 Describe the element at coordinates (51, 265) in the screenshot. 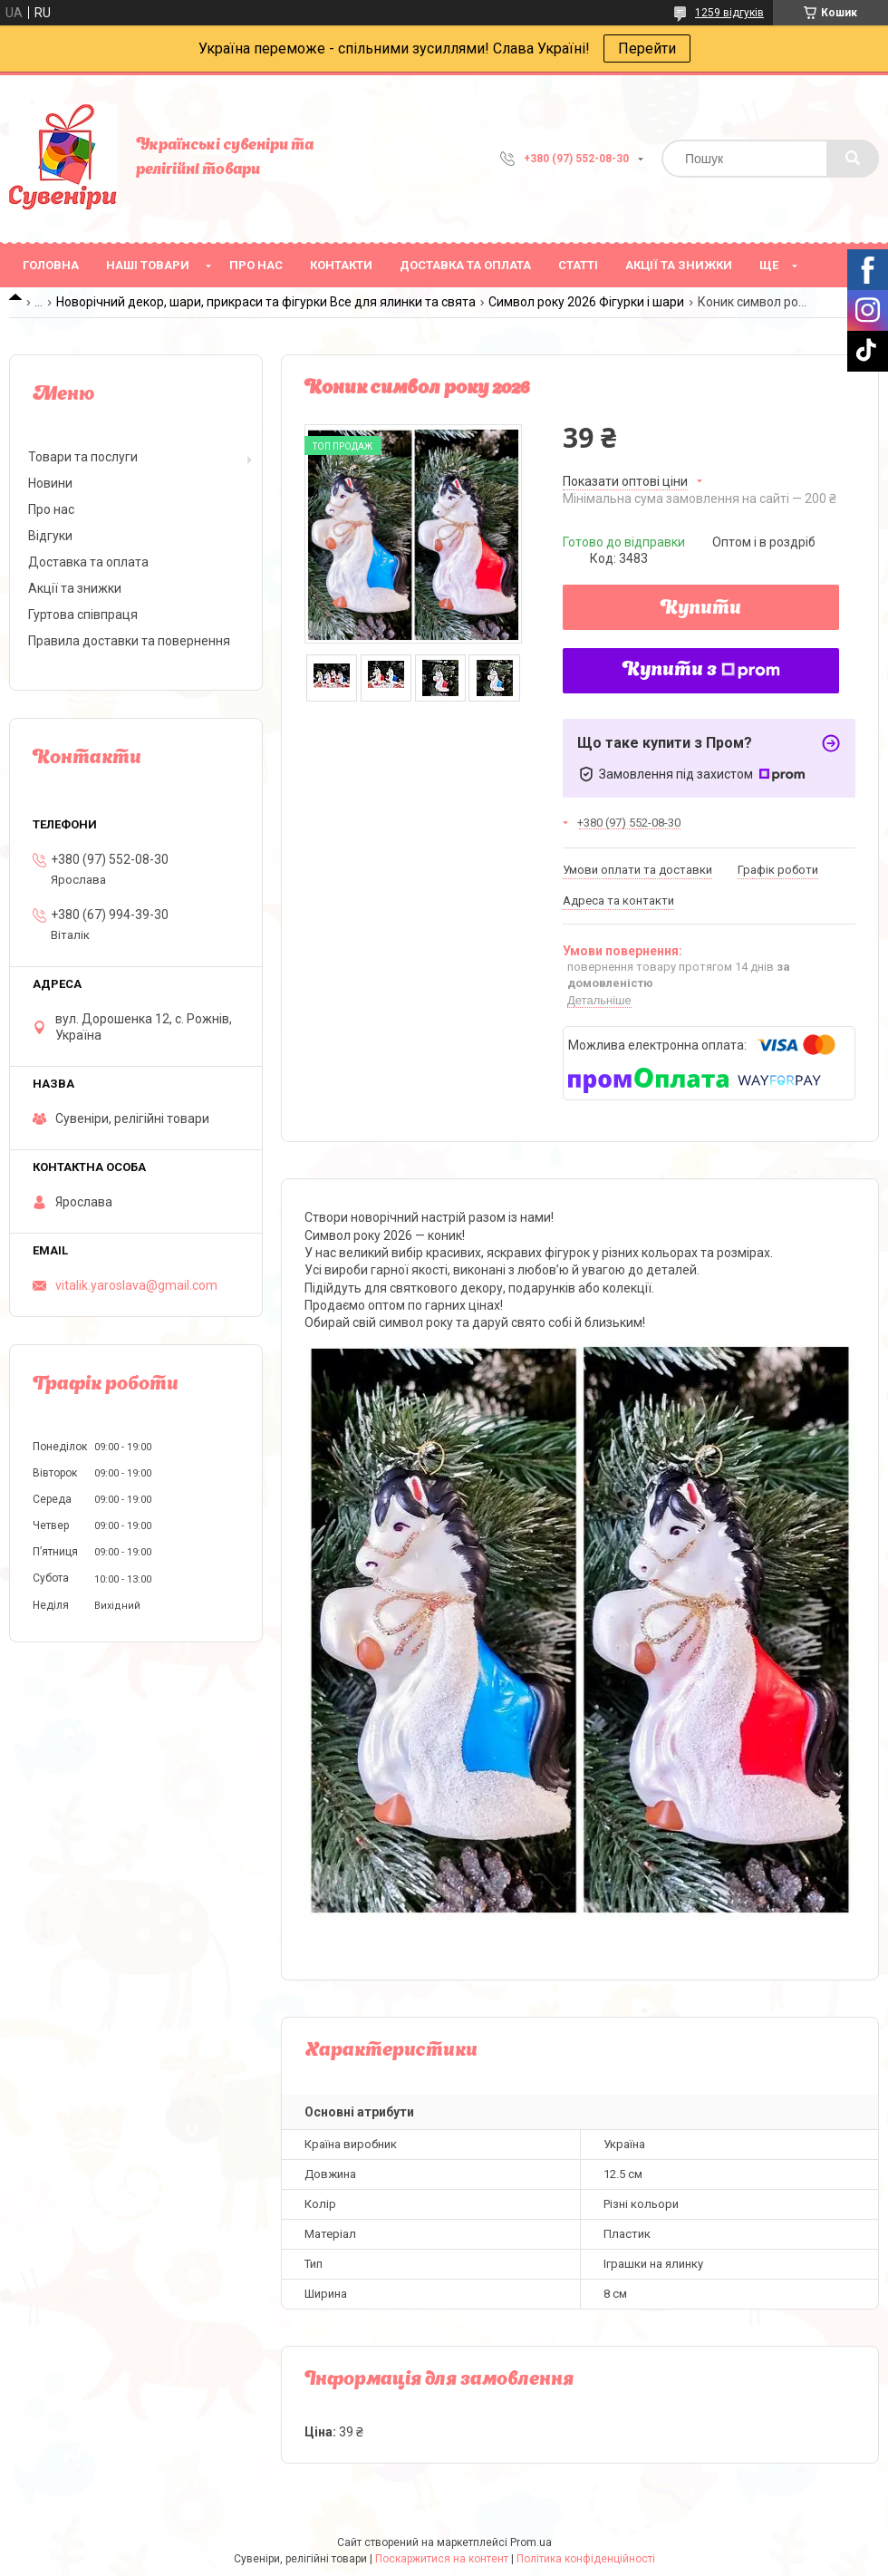

I see `Головна` at that location.